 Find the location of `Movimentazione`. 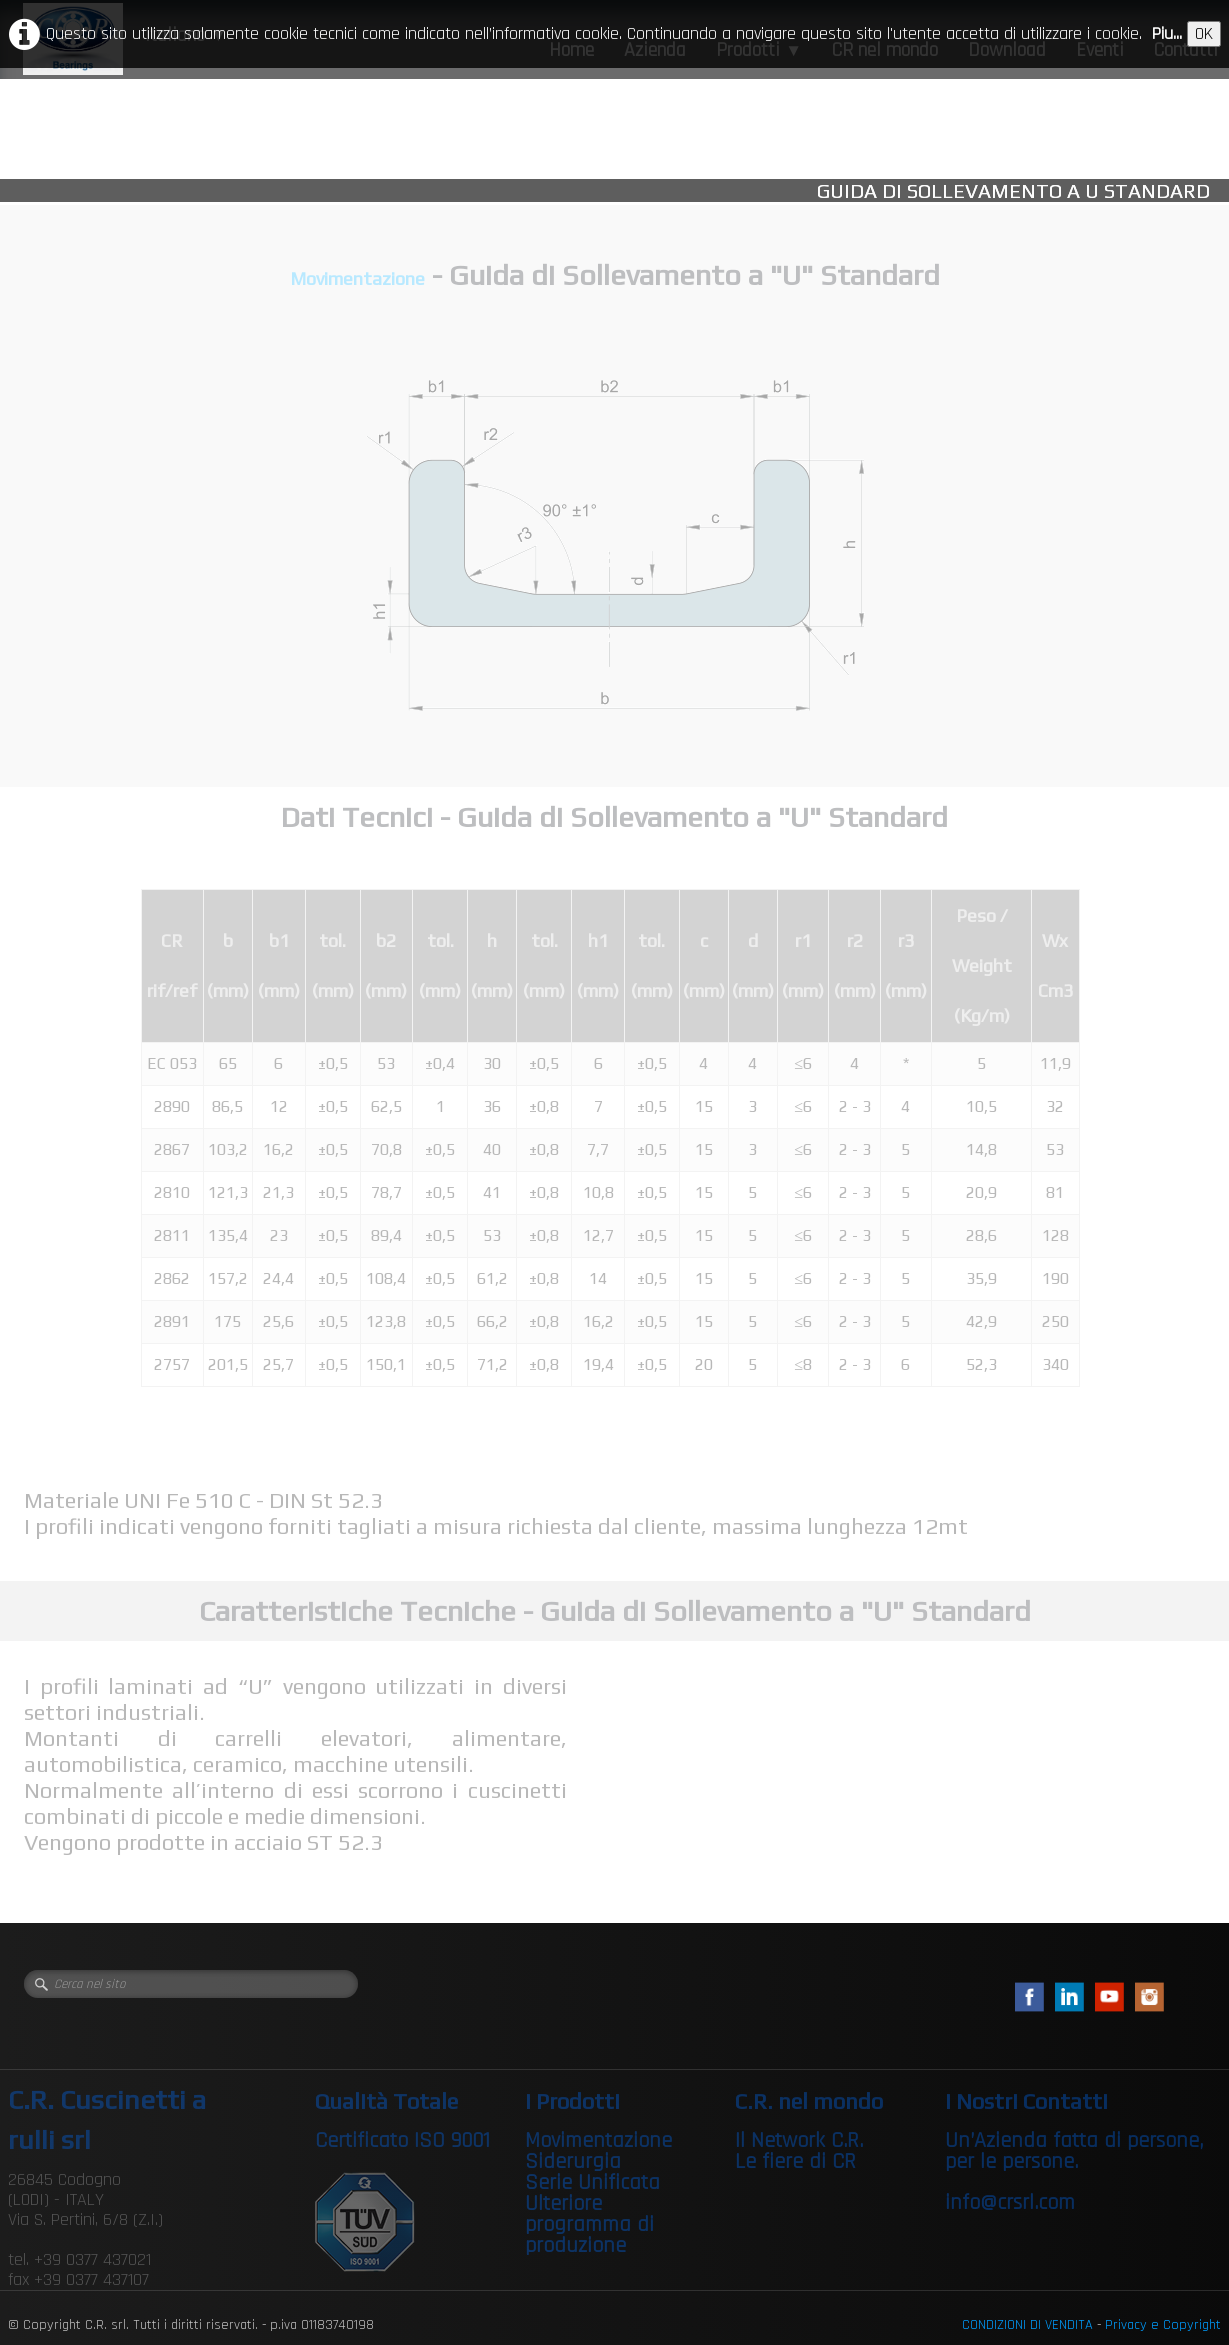

Movimentazione is located at coordinates (357, 278).